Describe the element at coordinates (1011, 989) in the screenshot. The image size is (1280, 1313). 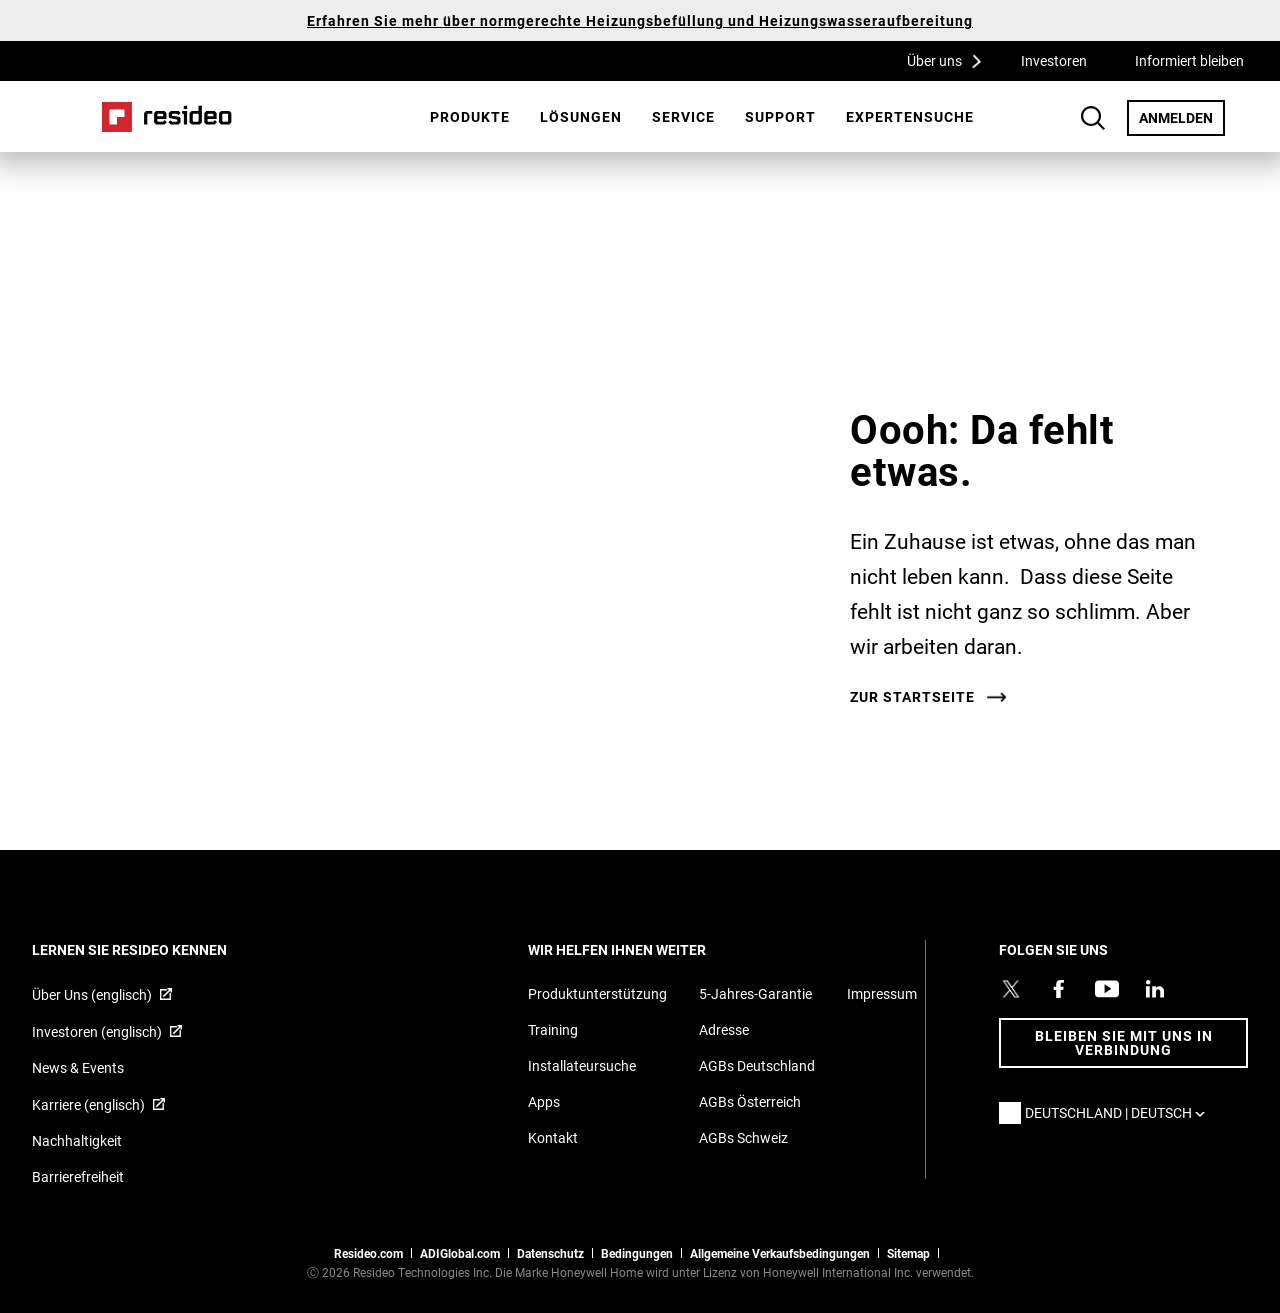
I see `[Resideo Twitter Profil,Wird in einem neuen Fenster geöffnet]` at that location.